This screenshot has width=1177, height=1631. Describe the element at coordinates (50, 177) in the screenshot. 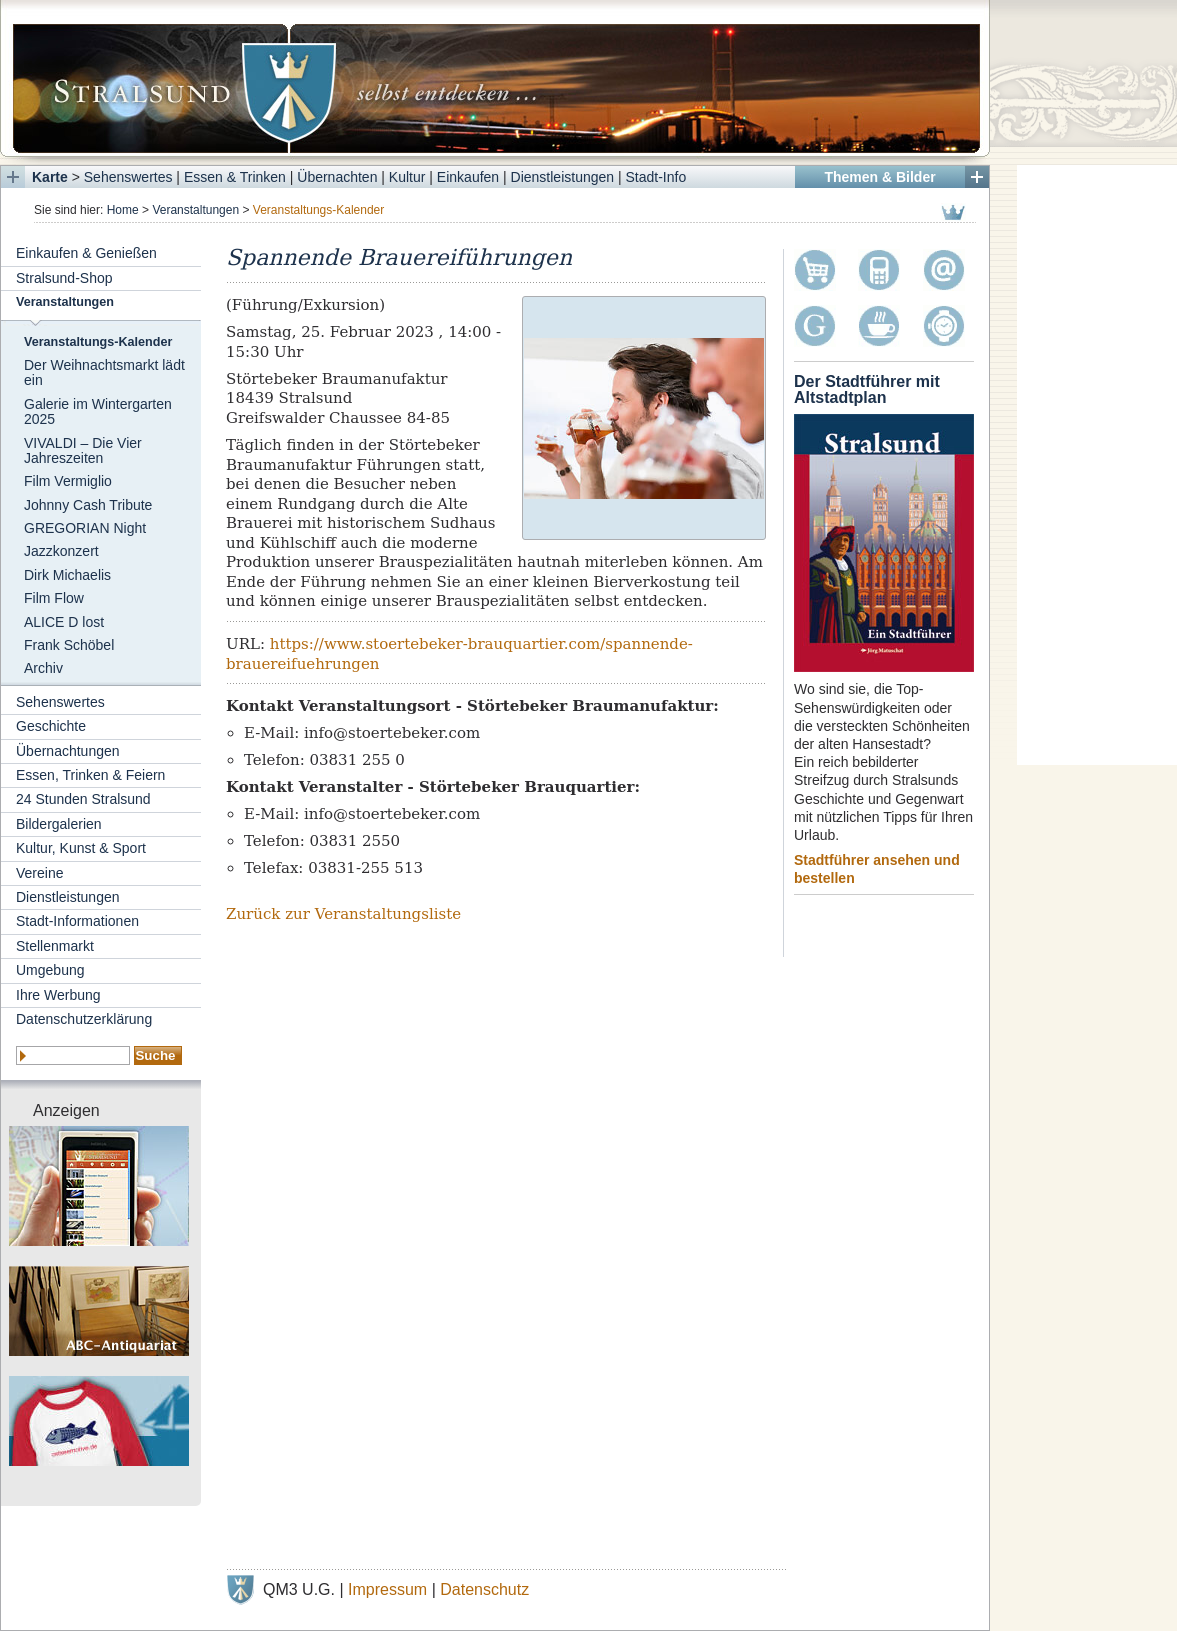

I see `Karte` at that location.